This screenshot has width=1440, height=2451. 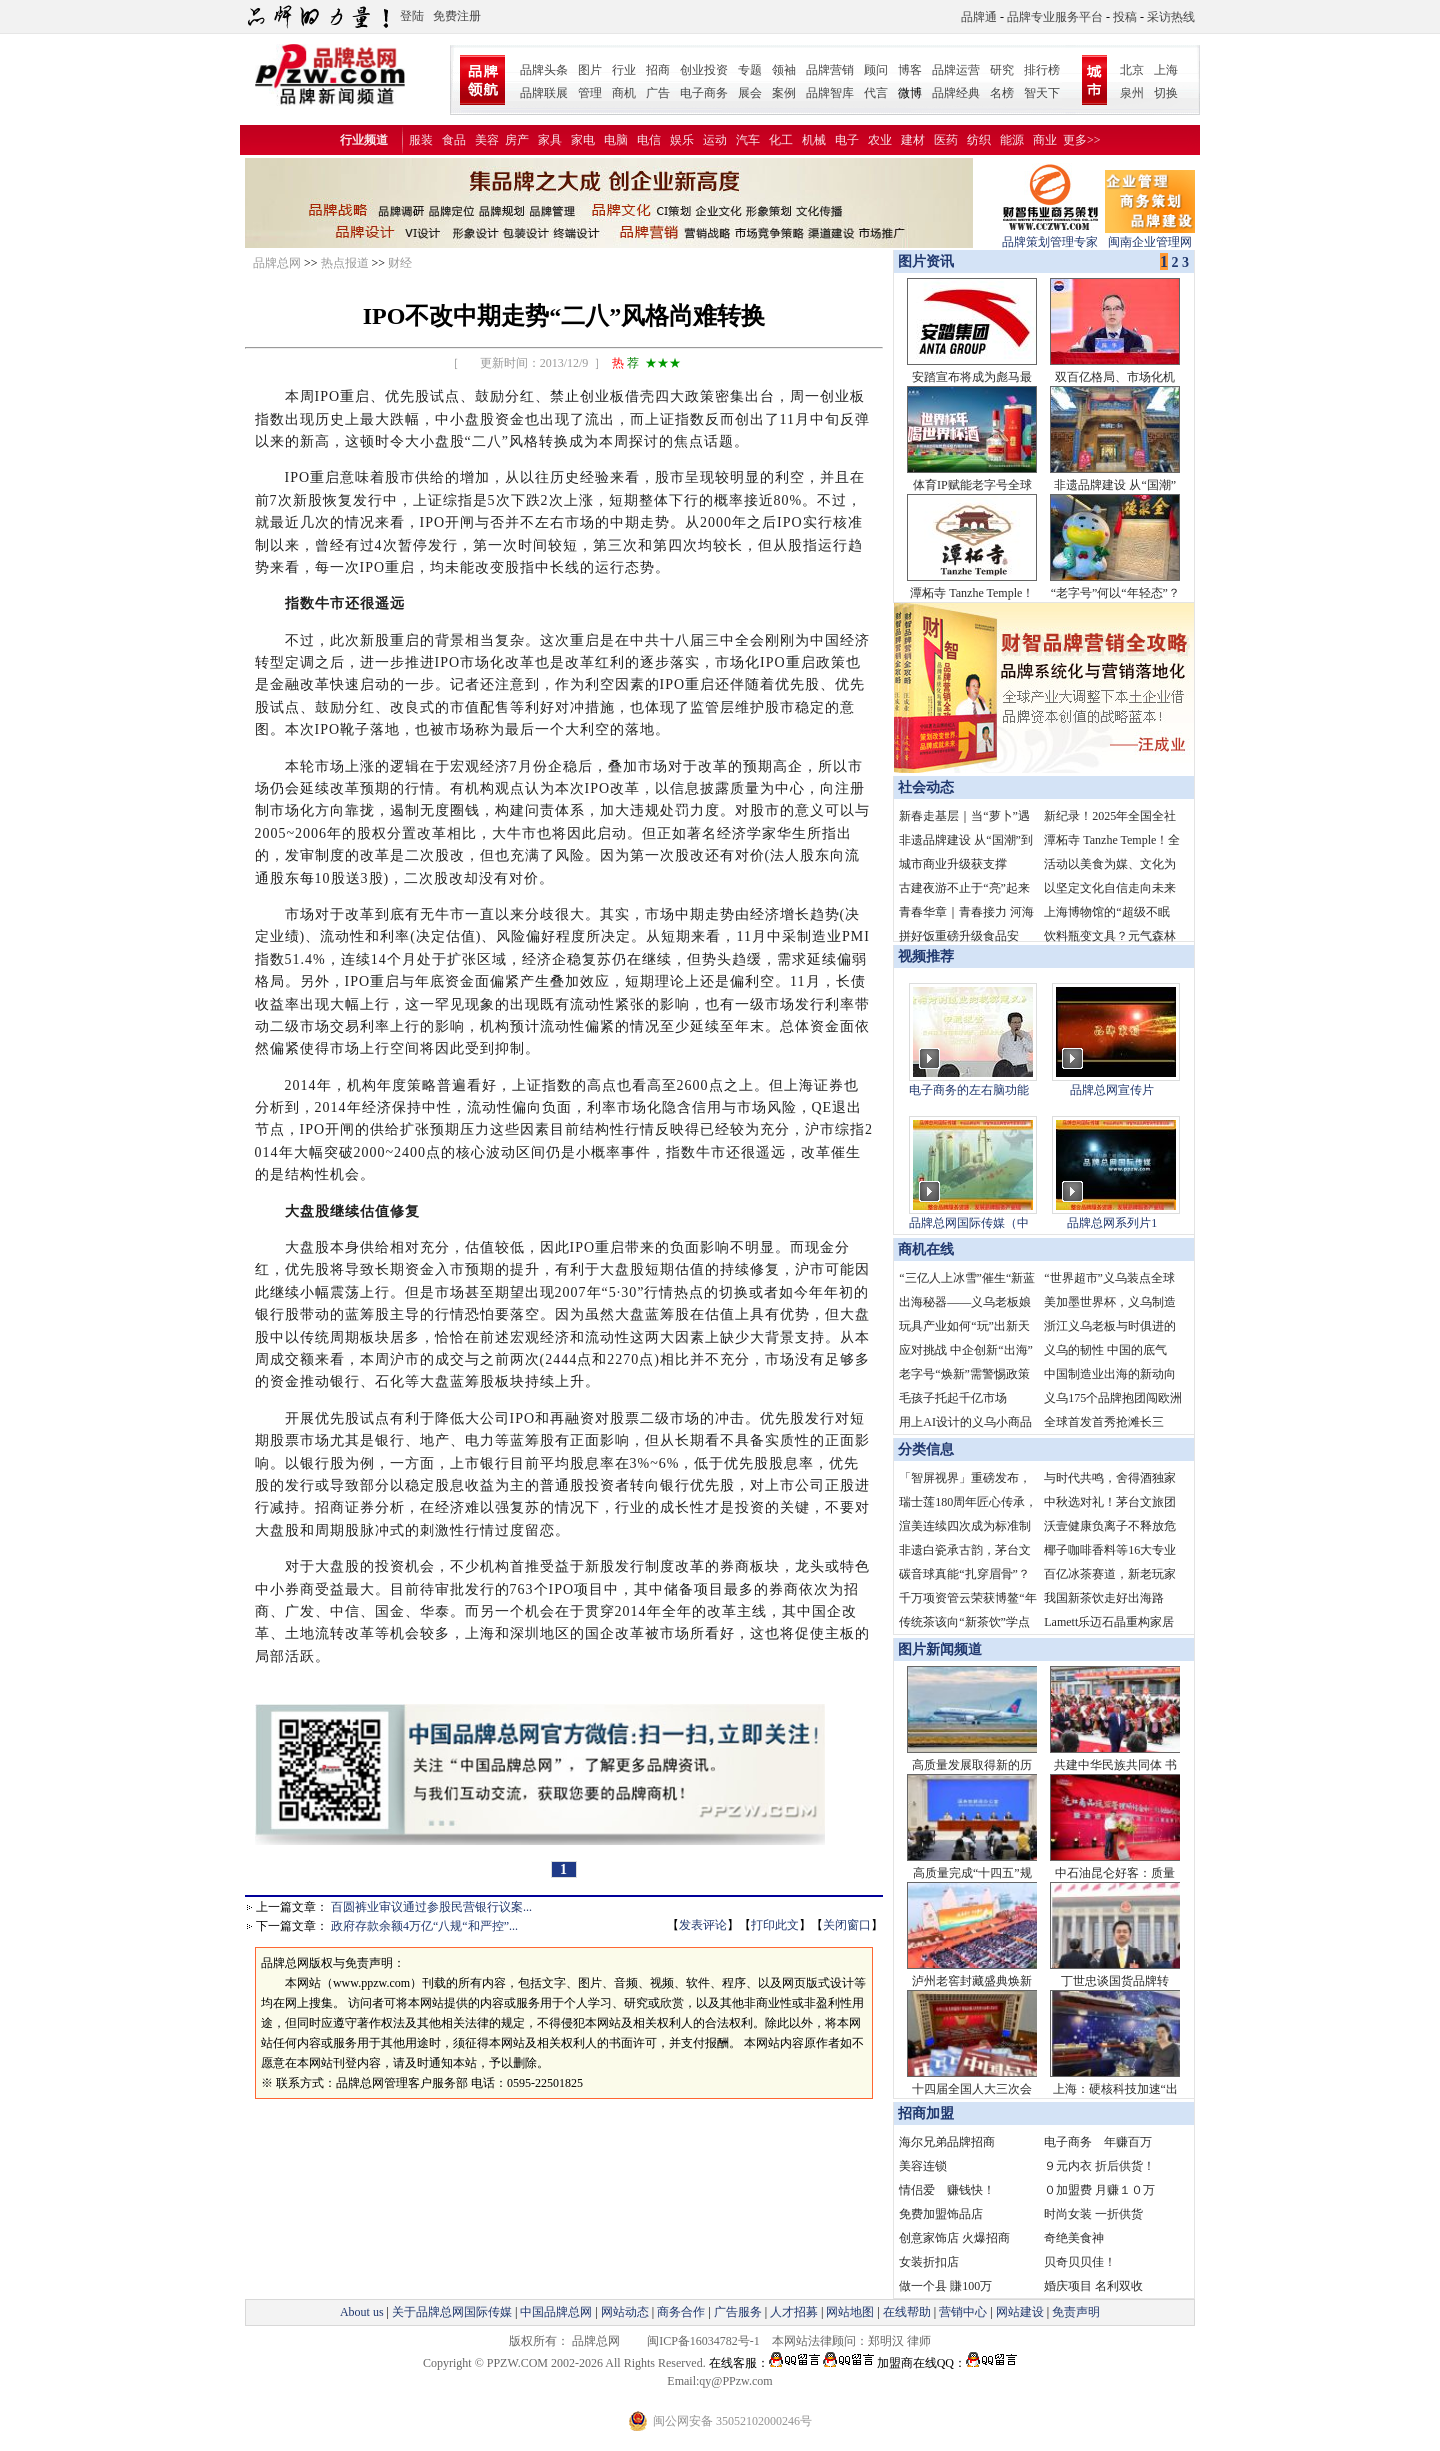 What do you see at coordinates (550, 140) in the screenshot?
I see `家具` at bounding box center [550, 140].